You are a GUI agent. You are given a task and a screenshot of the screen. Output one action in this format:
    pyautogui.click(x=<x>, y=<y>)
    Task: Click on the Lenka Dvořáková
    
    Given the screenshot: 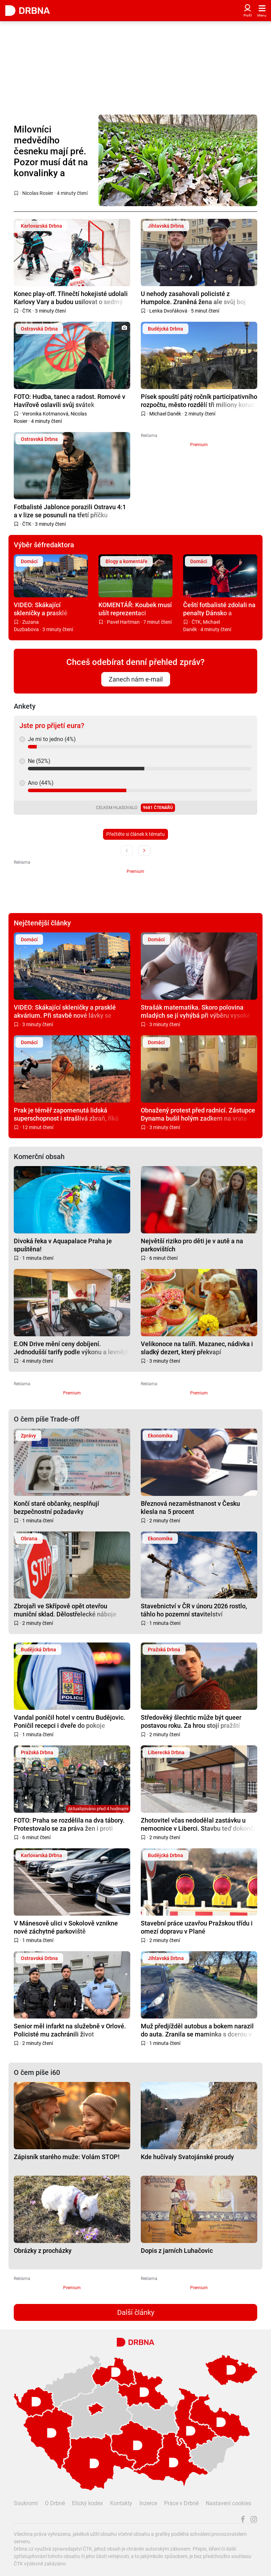 What is the action you would take?
    pyautogui.click(x=168, y=311)
    